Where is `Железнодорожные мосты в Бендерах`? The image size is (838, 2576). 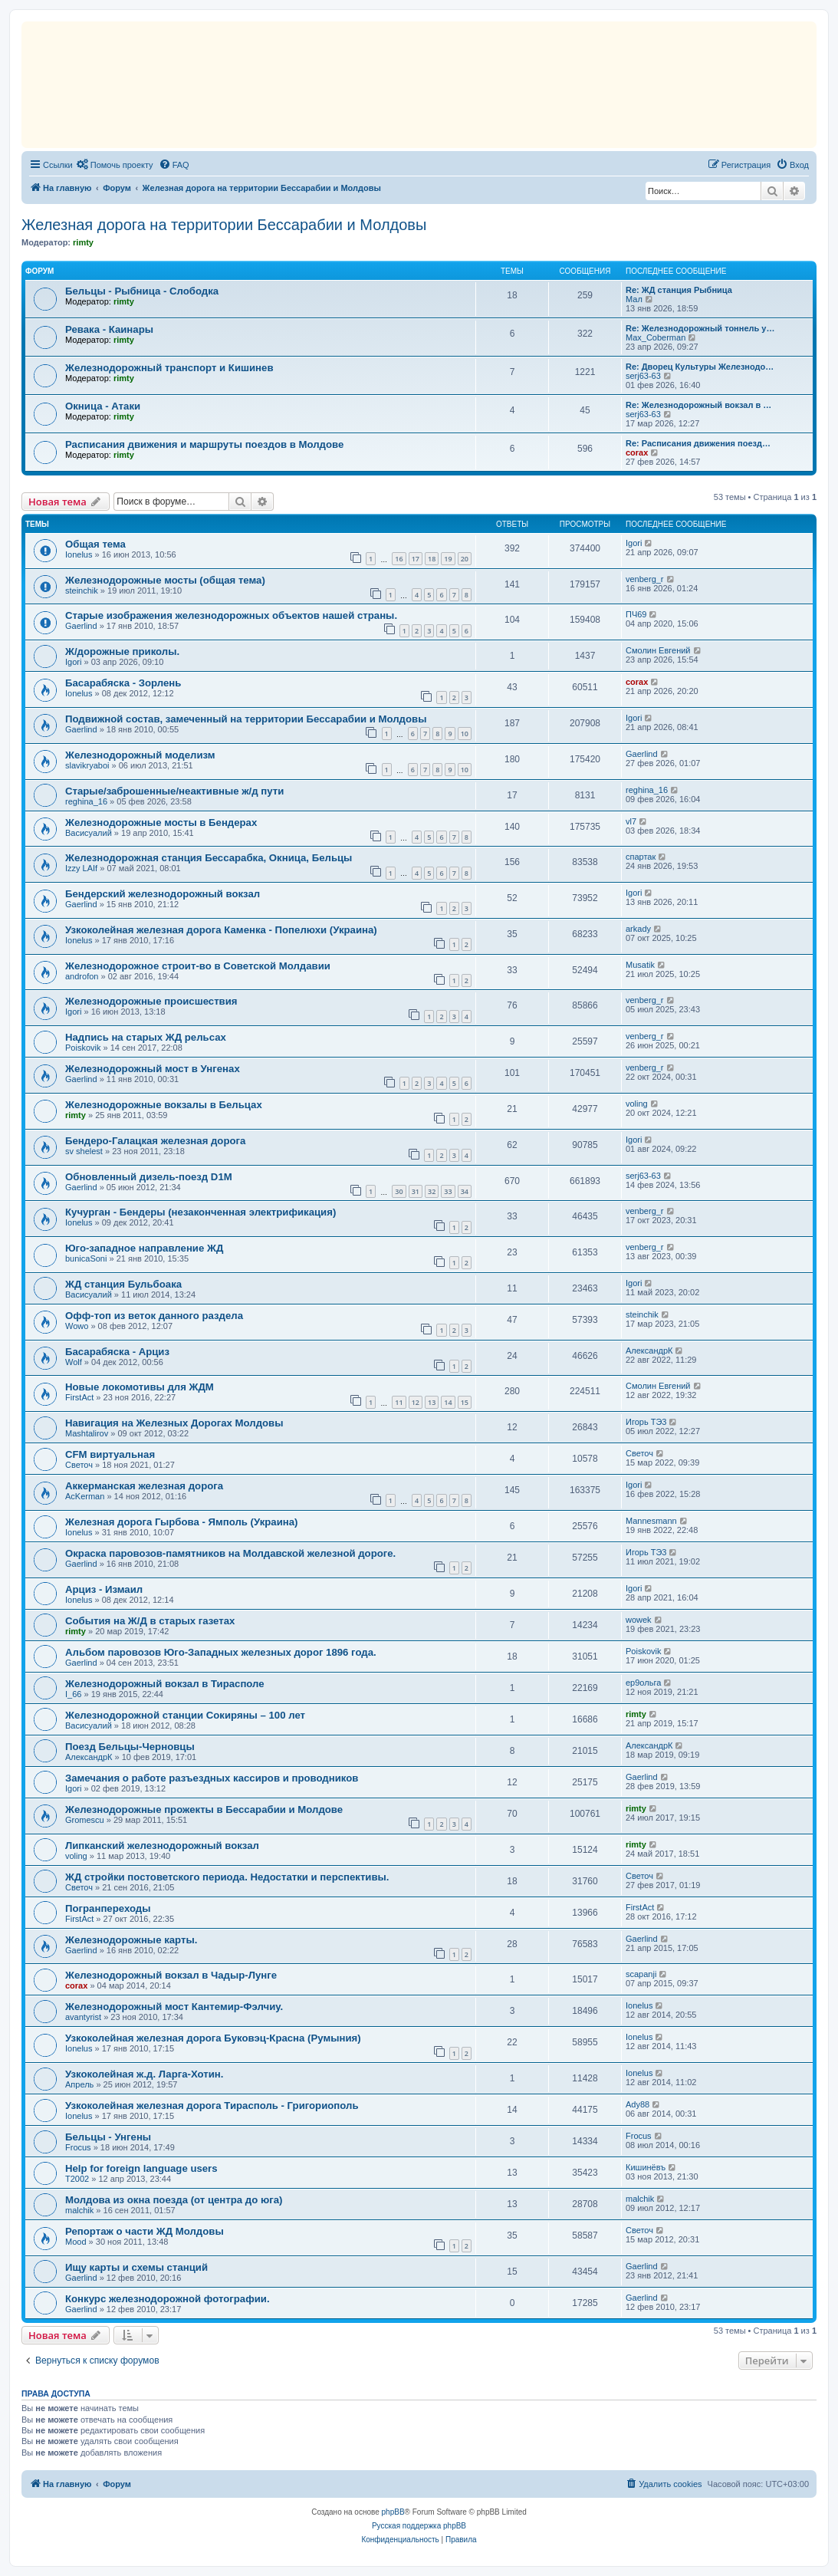
Железнодорожные мосты в Бендерах is located at coordinates (161, 822).